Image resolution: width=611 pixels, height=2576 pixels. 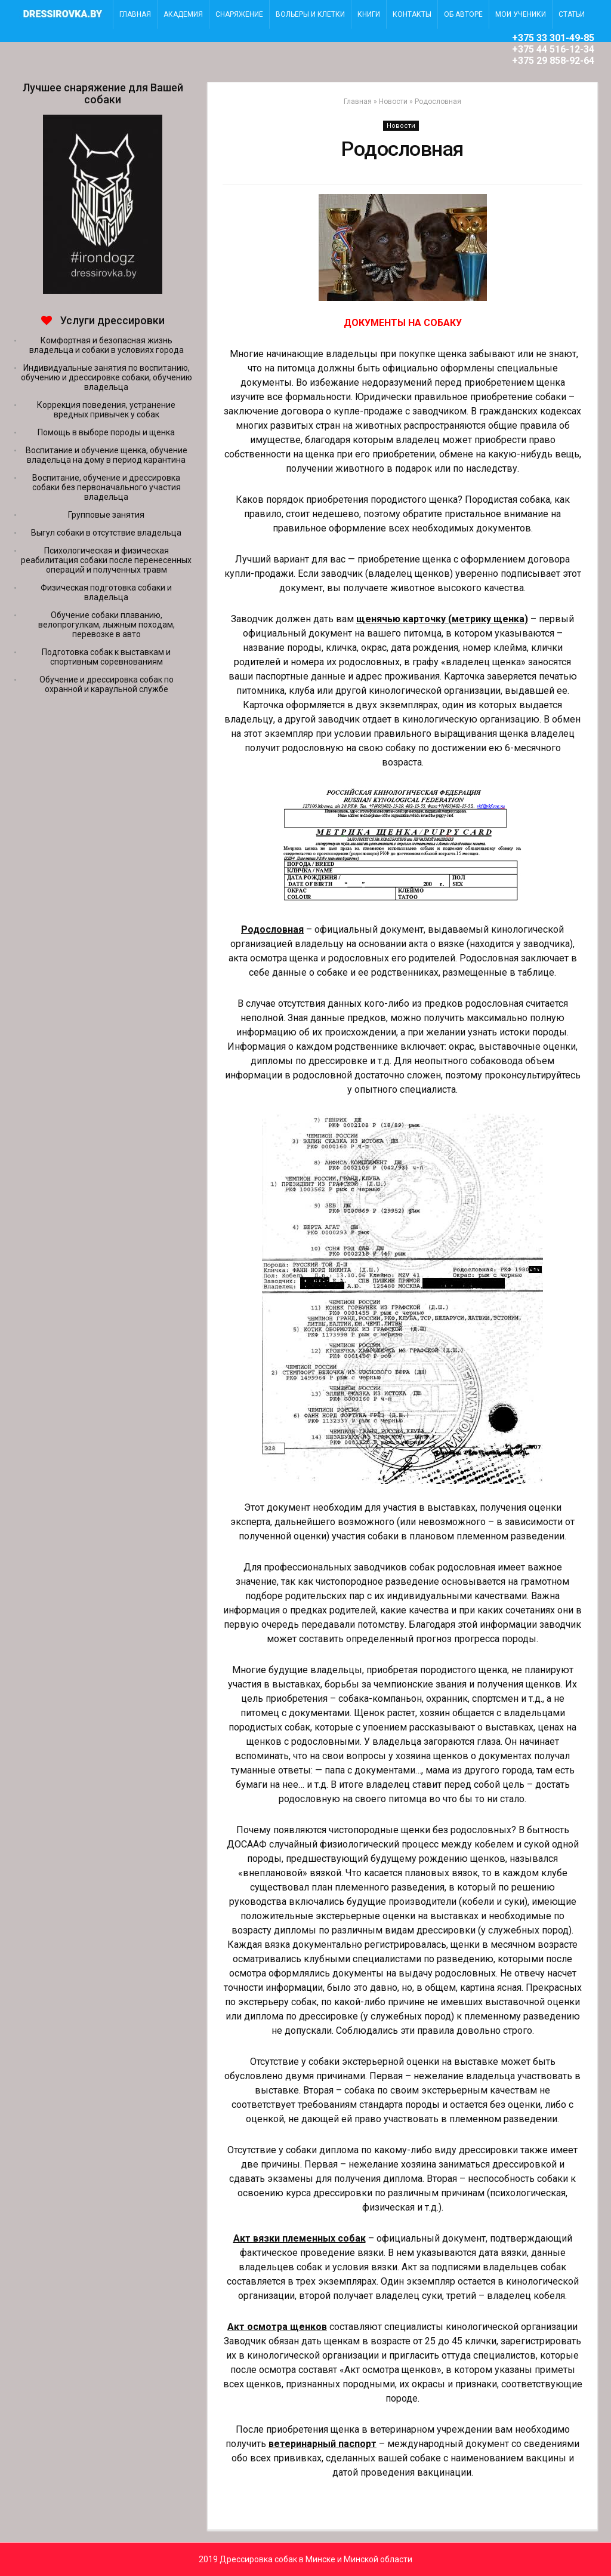 What do you see at coordinates (106, 345) in the screenshot?
I see `Комфортная и безопасная жизнь владельца и собаки в условиях города` at bounding box center [106, 345].